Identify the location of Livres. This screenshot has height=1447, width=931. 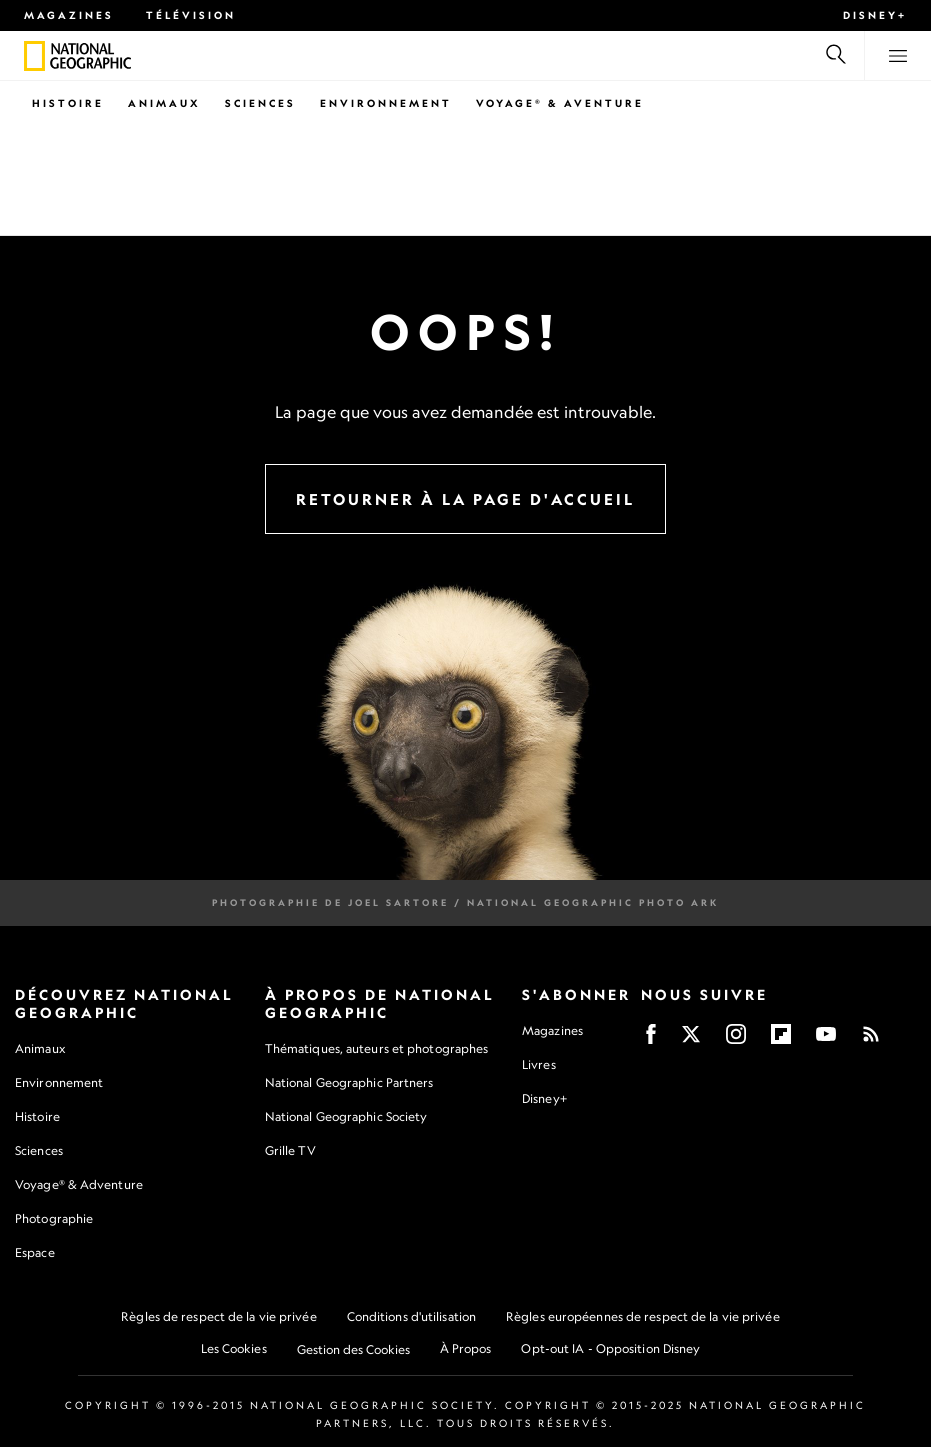
(539, 1065).